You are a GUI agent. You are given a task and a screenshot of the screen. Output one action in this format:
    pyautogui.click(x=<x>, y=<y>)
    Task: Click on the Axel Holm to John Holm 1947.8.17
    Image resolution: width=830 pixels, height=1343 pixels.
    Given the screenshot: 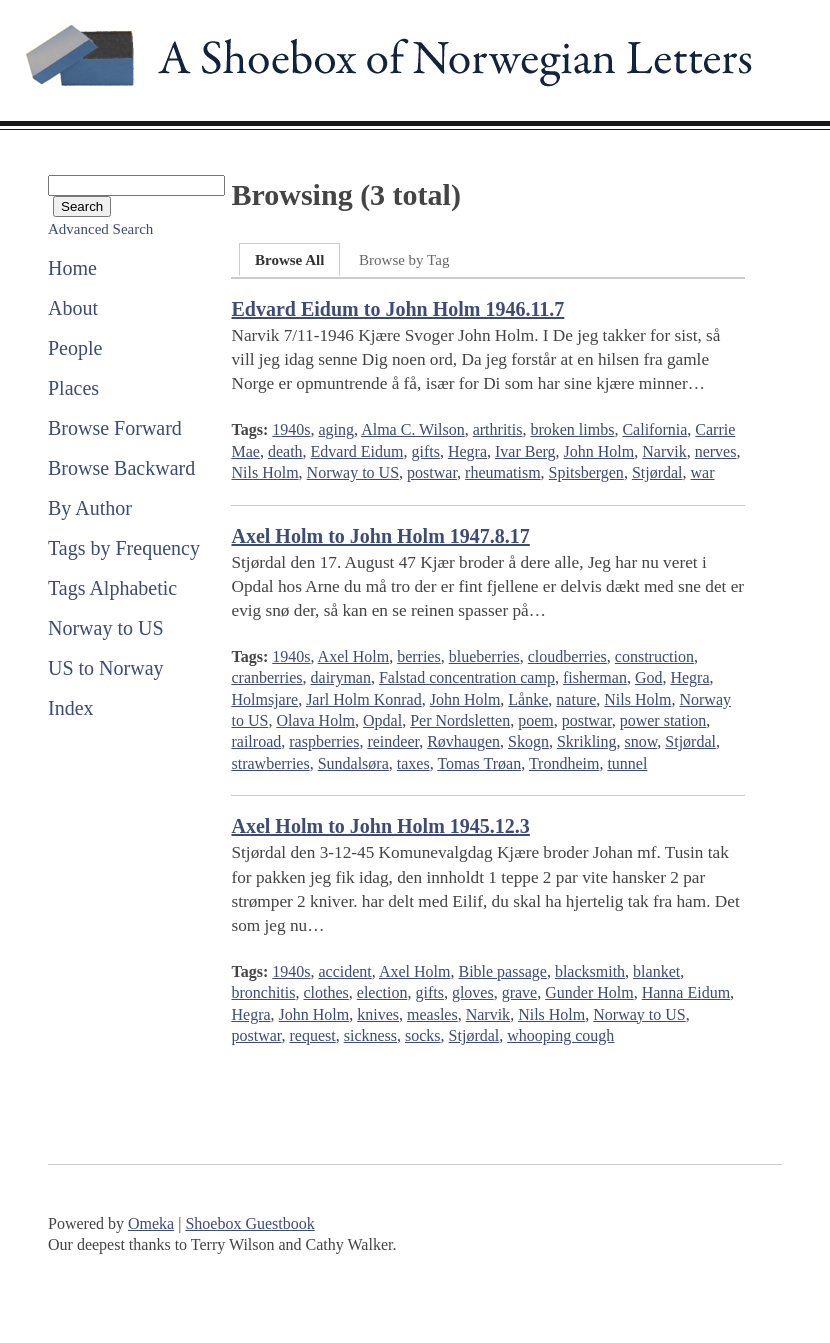 What is the action you would take?
    pyautogui.click(x=380, y=536)
    